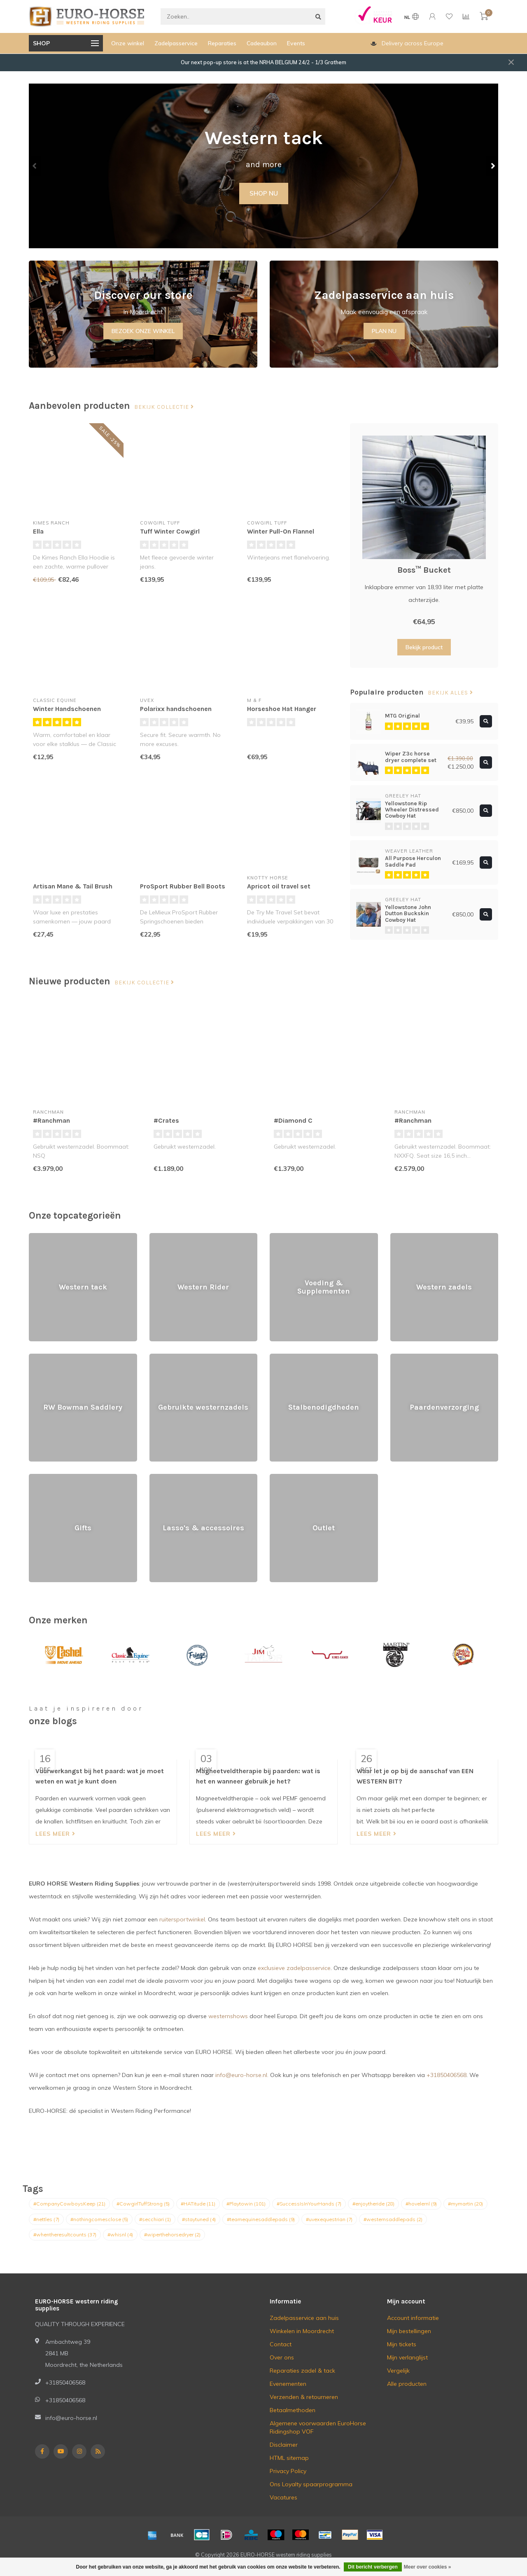 The image size is (527, 2576). Describe the element at coordinates (172, 2234) in the screenshot. I see `#wiperthehorsedryer` at that location.